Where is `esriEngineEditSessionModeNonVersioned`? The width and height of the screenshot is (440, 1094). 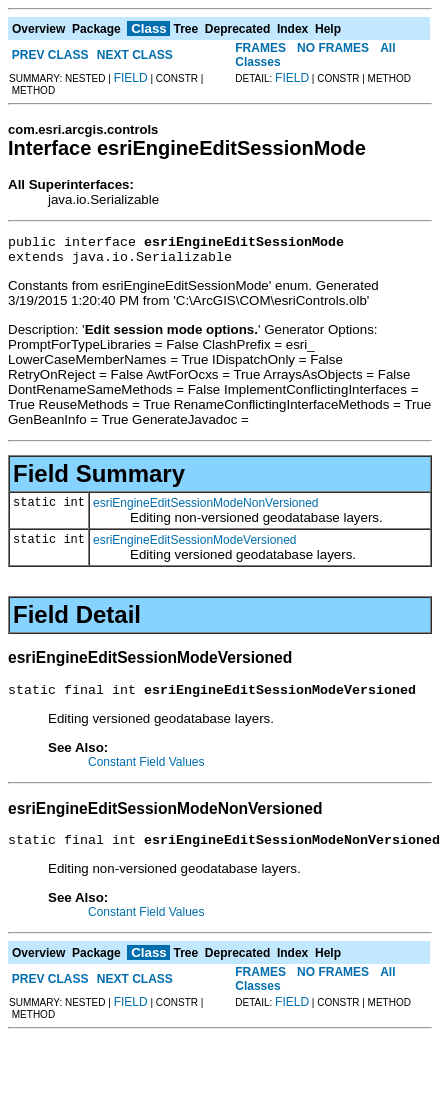 esriEngineEditSessionModeNonVersioned is located at coordinates (205, 509).